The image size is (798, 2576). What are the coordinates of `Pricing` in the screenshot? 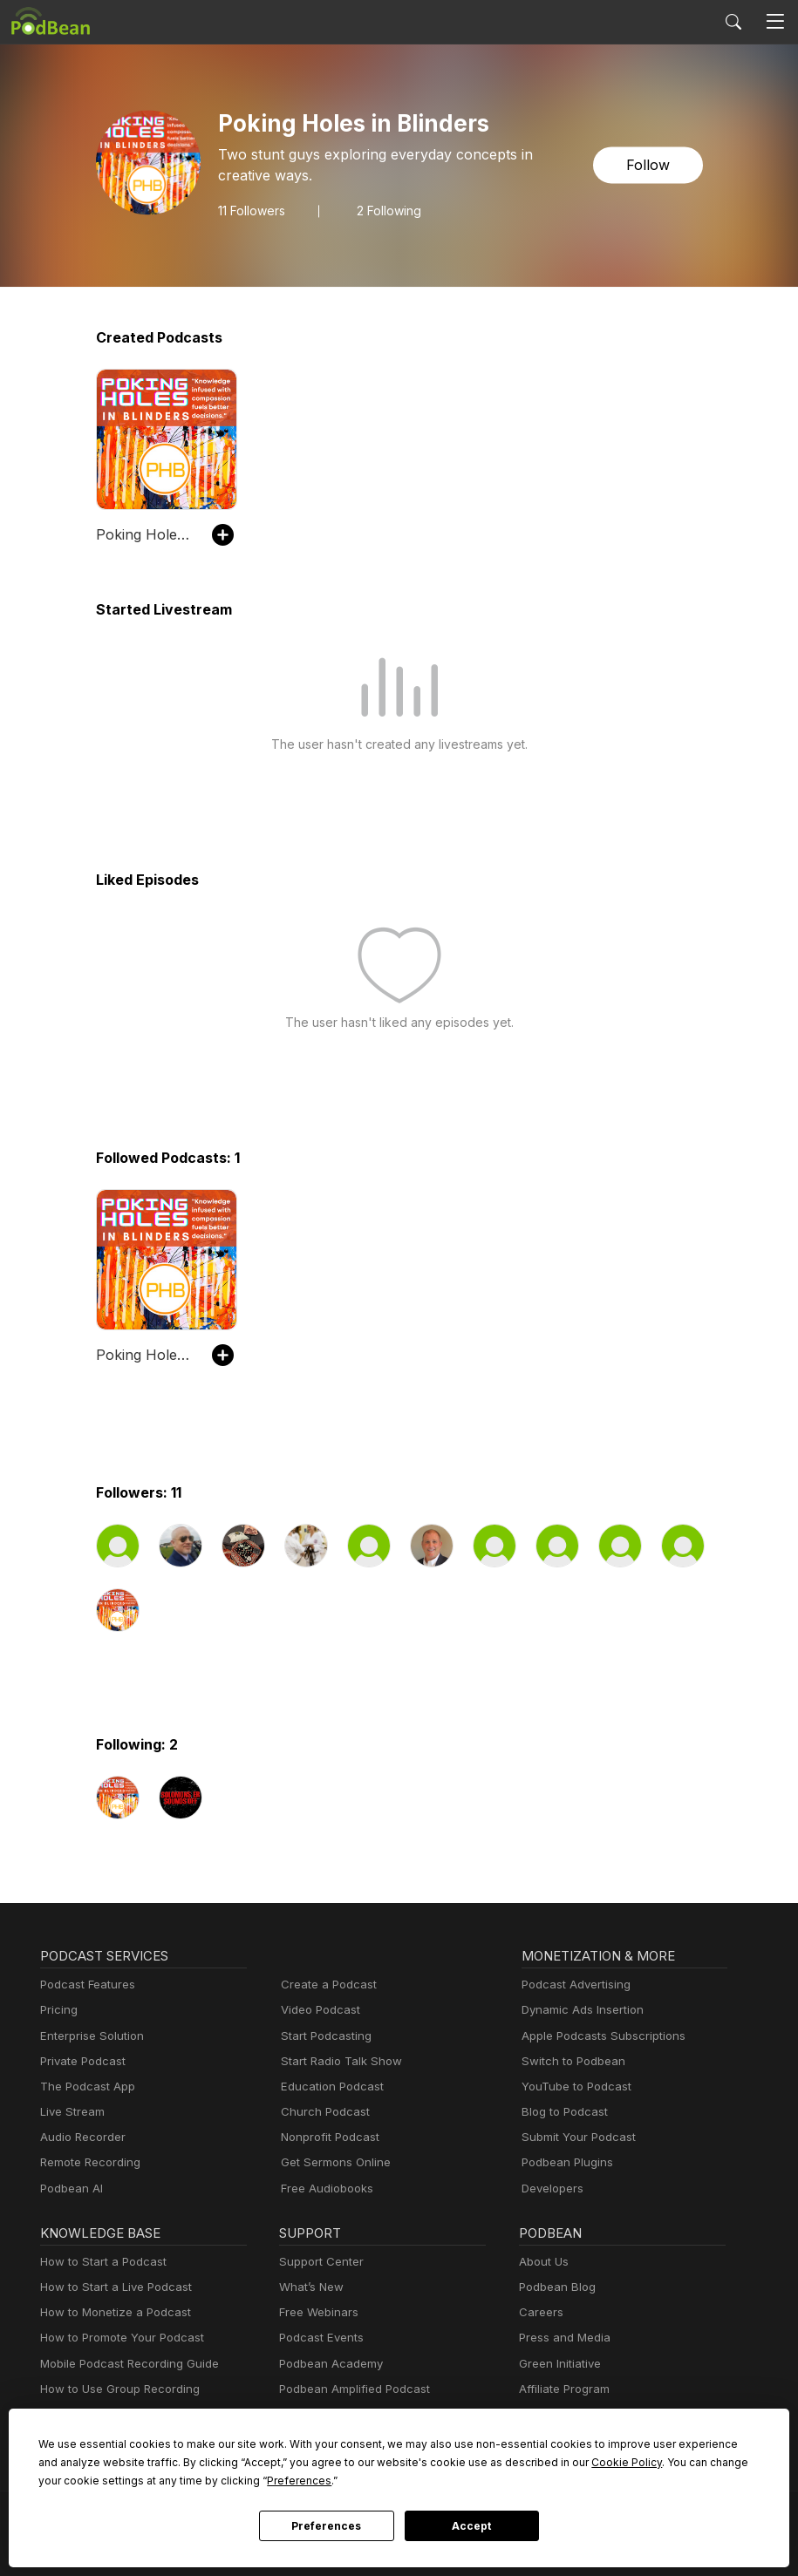 It's located at (57, 2009).